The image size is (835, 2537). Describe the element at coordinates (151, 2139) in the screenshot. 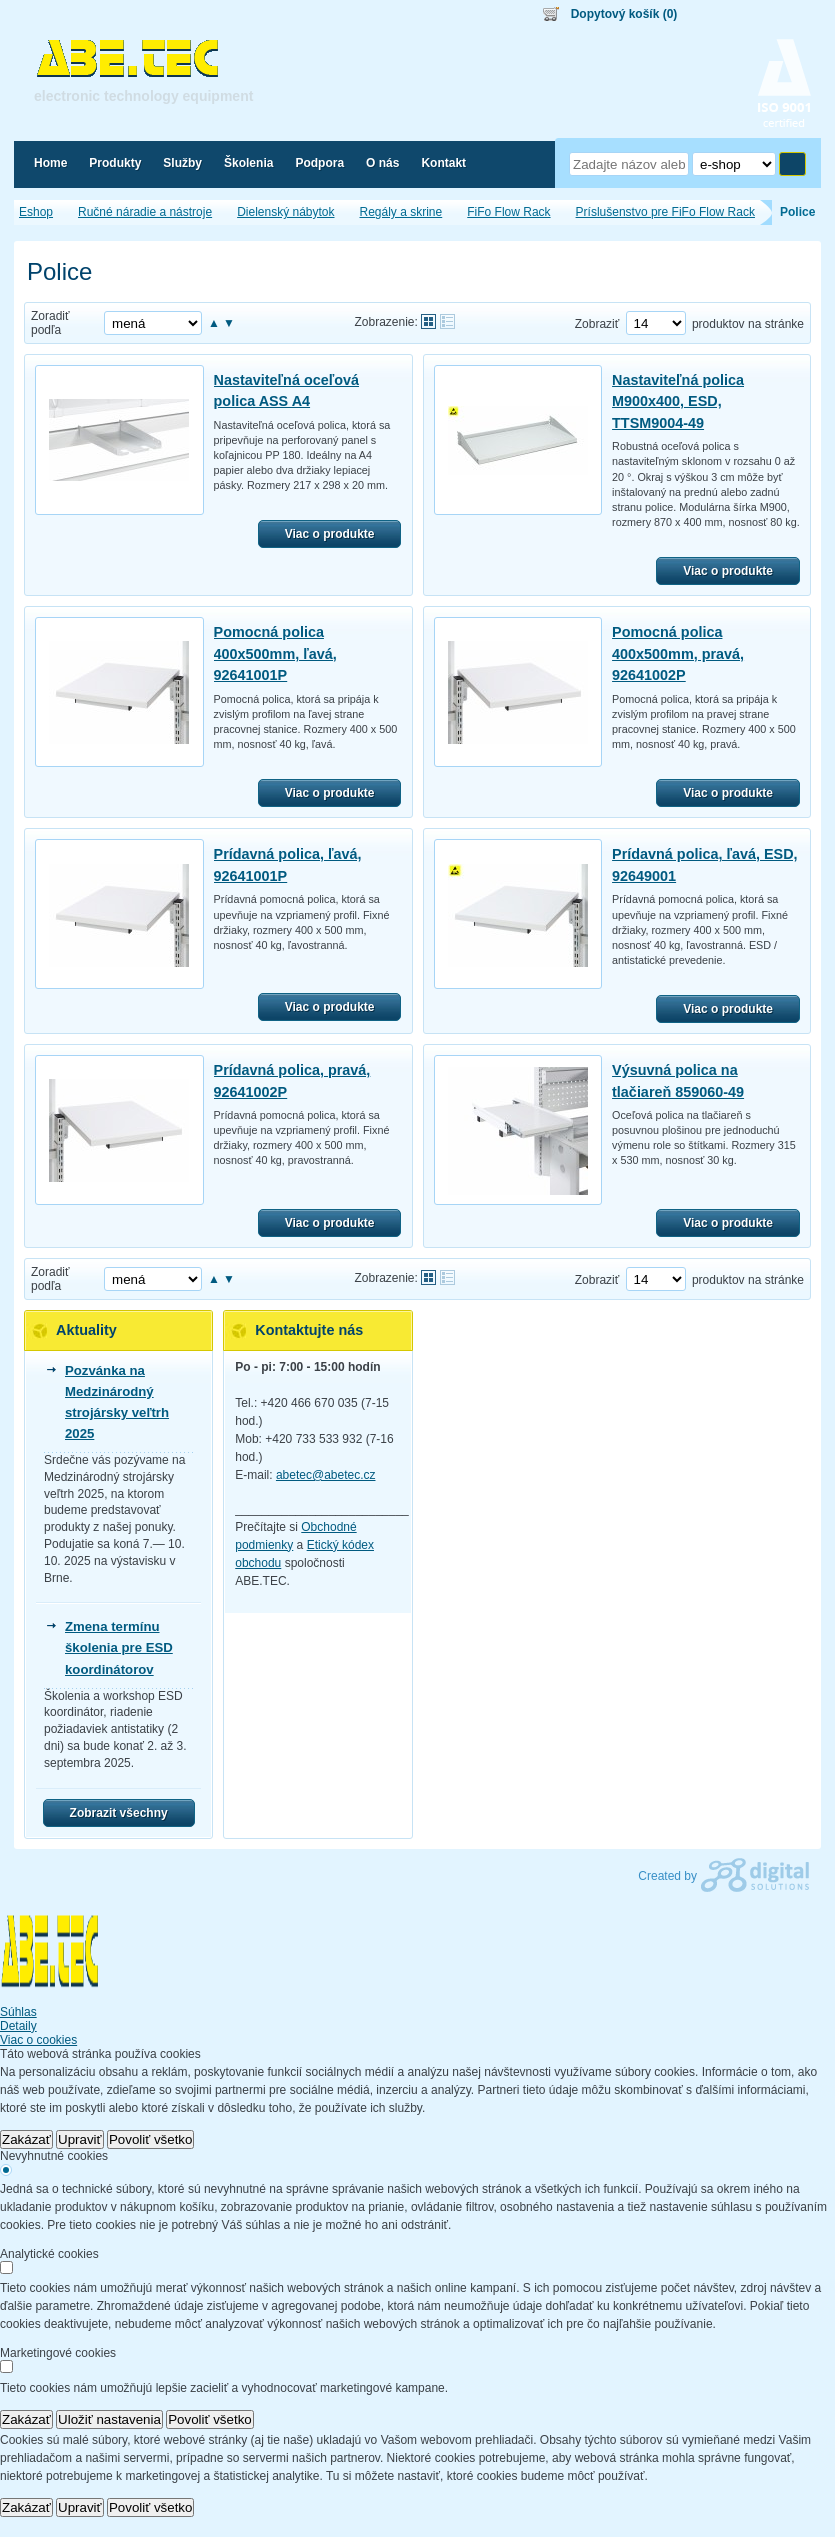

I see `Povoliť všetko` at that location.